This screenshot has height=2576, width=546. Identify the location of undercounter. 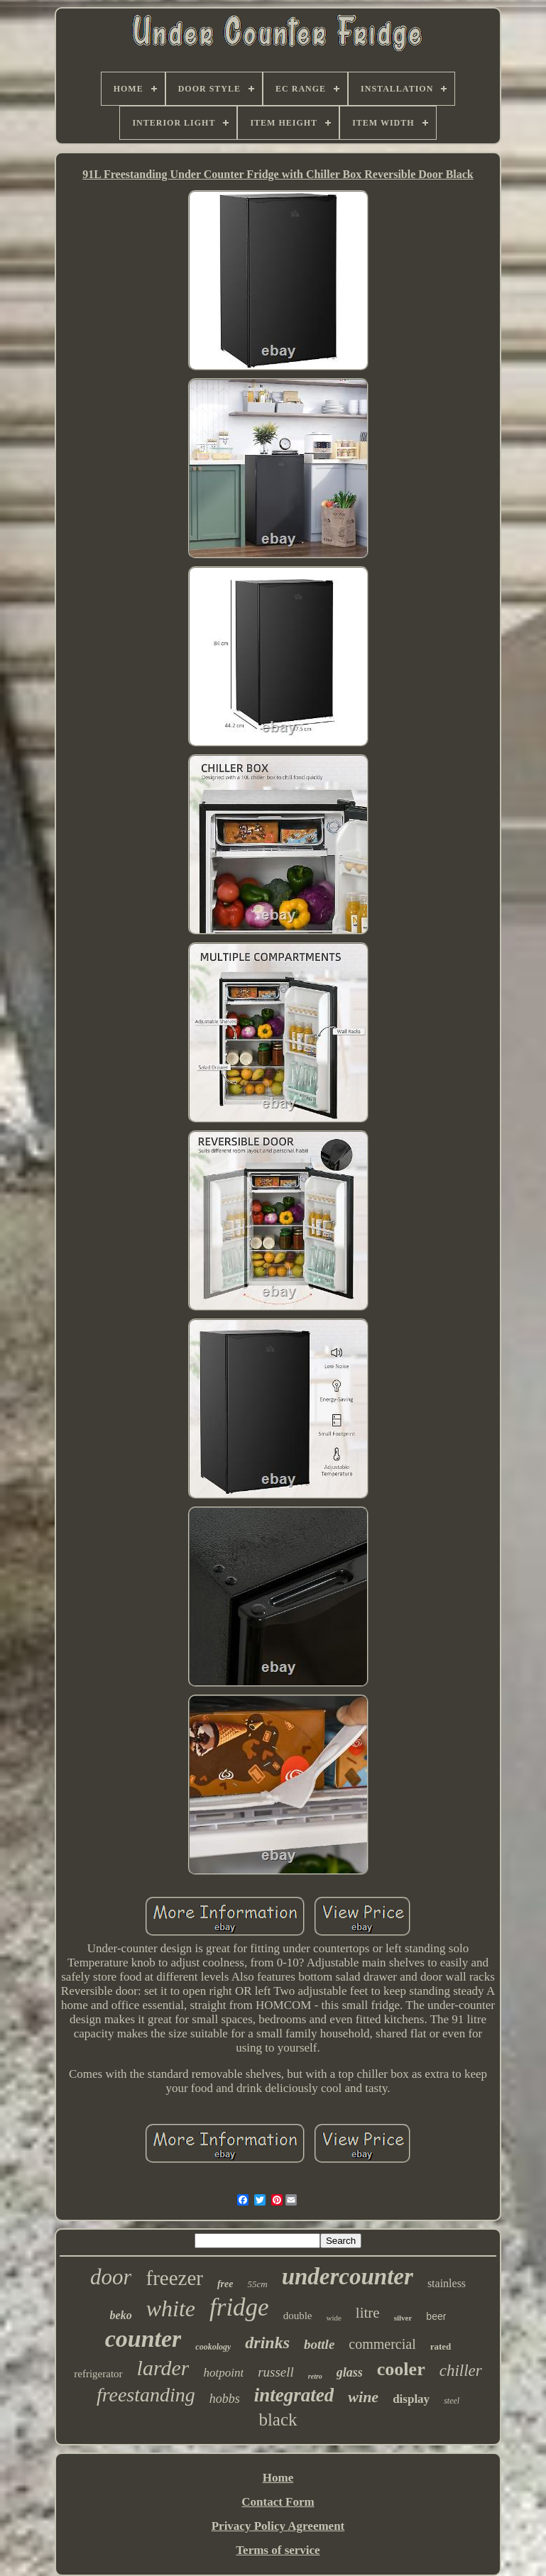
(347, 2276).